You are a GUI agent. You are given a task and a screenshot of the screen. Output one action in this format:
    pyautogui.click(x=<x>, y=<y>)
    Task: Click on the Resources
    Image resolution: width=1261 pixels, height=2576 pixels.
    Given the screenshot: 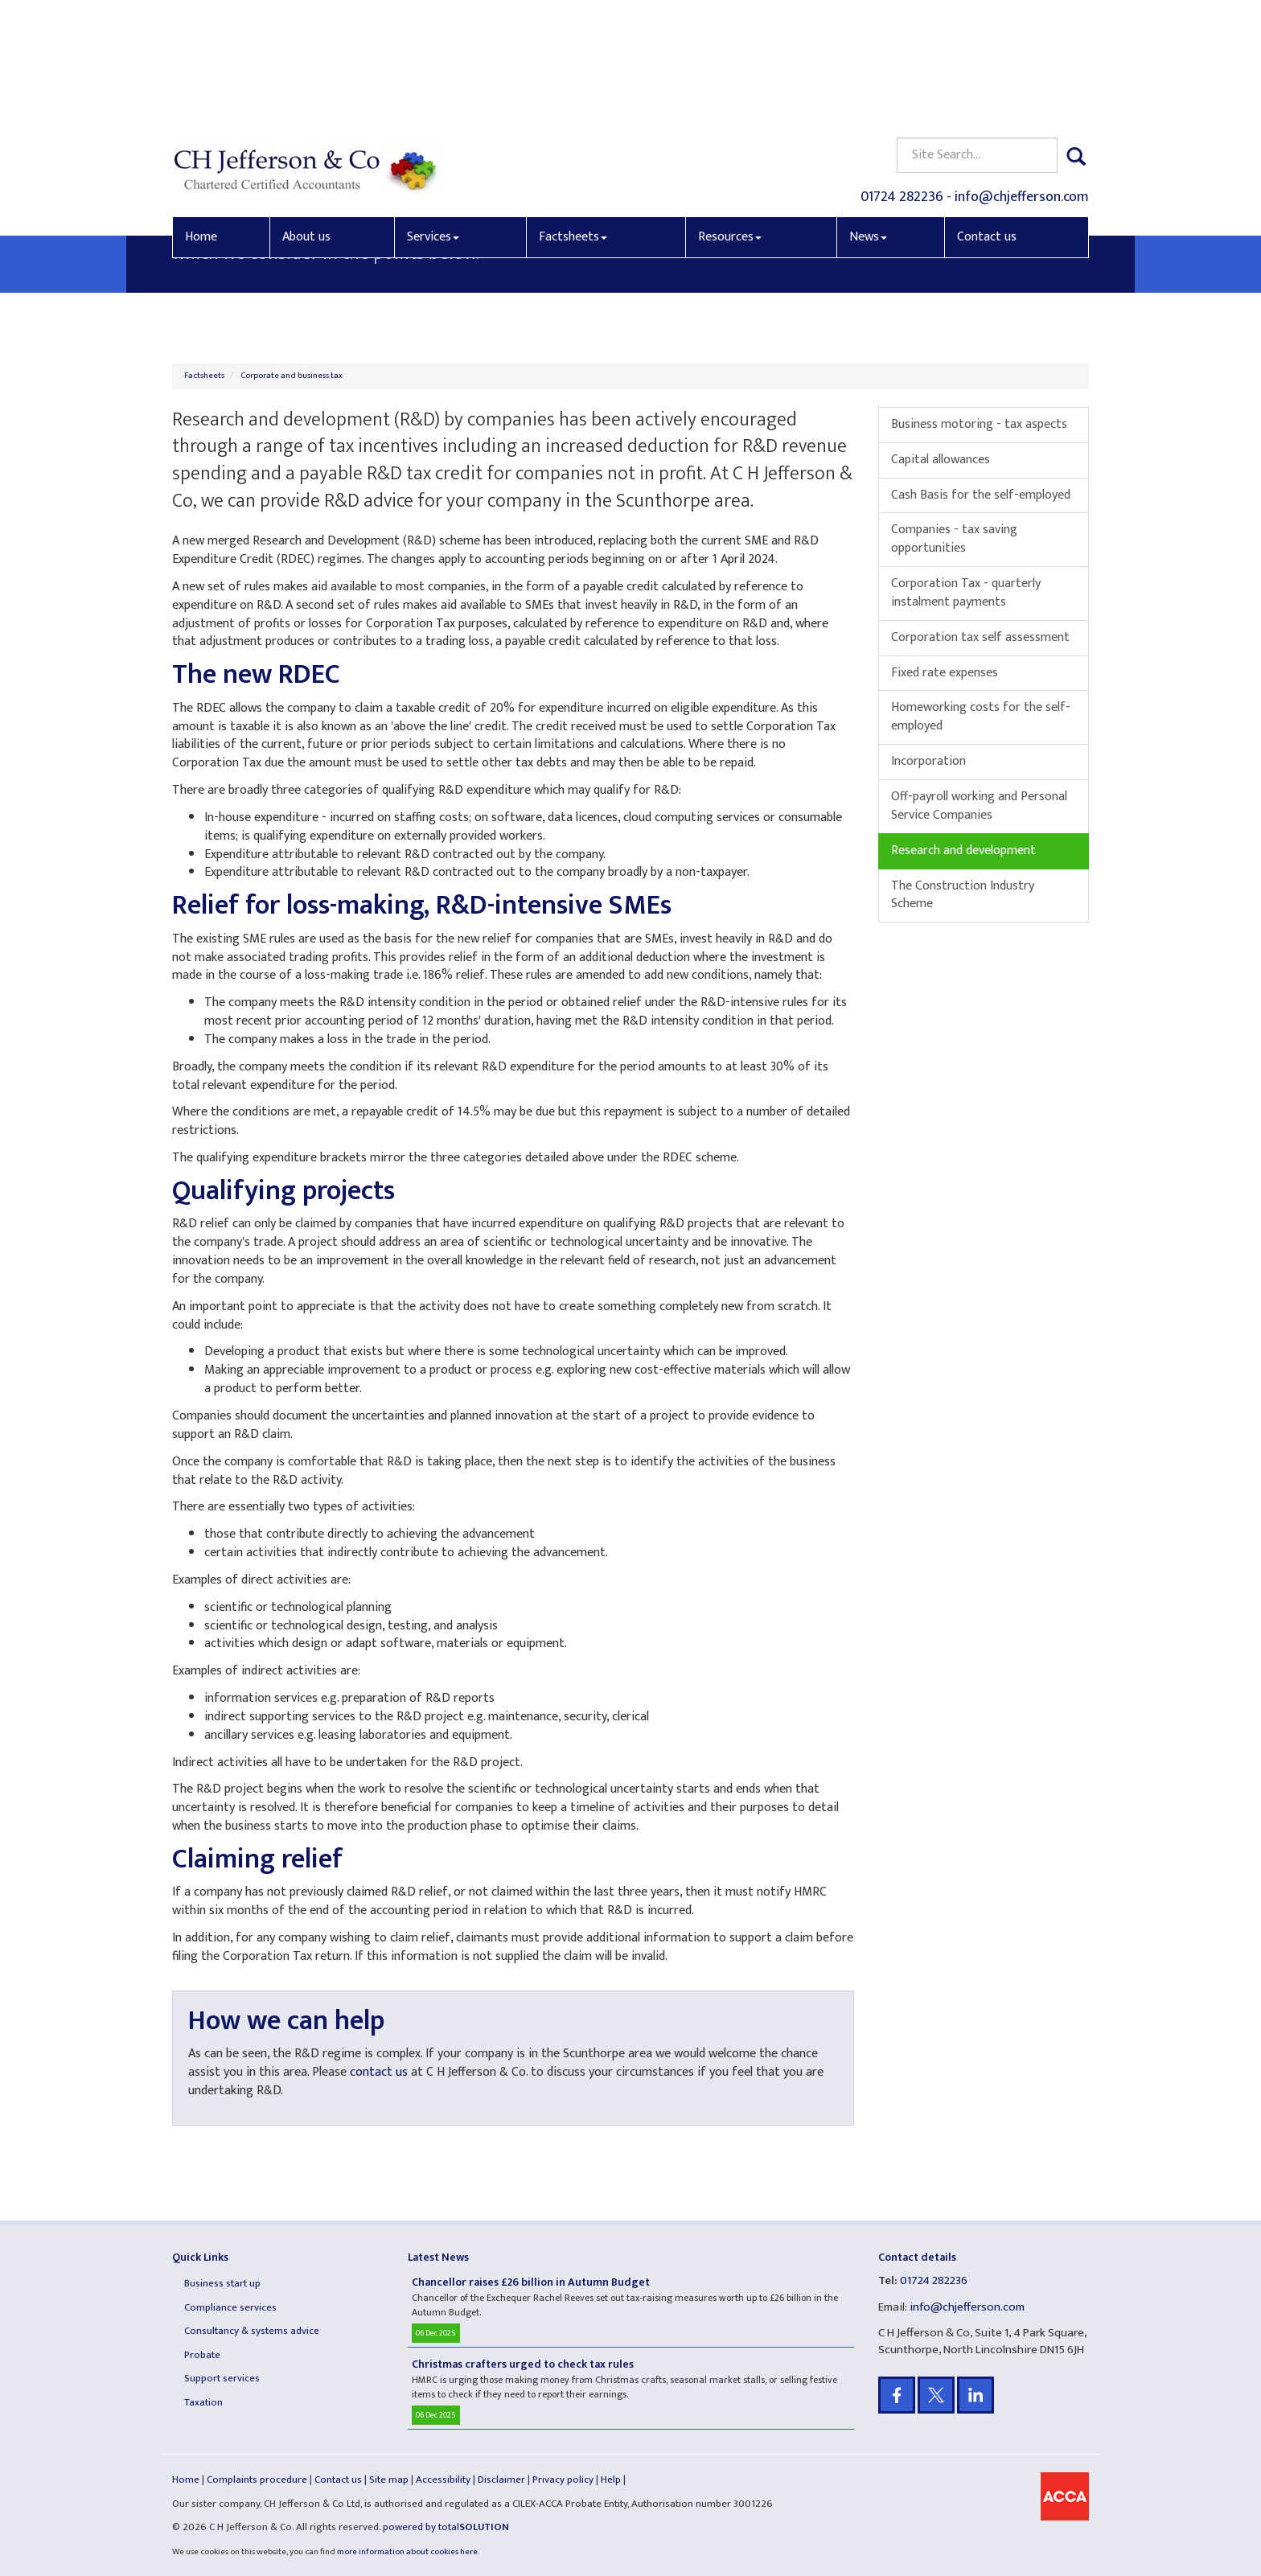 What is the action you would take?
    pyautogui.click(x=730, y=118)
    